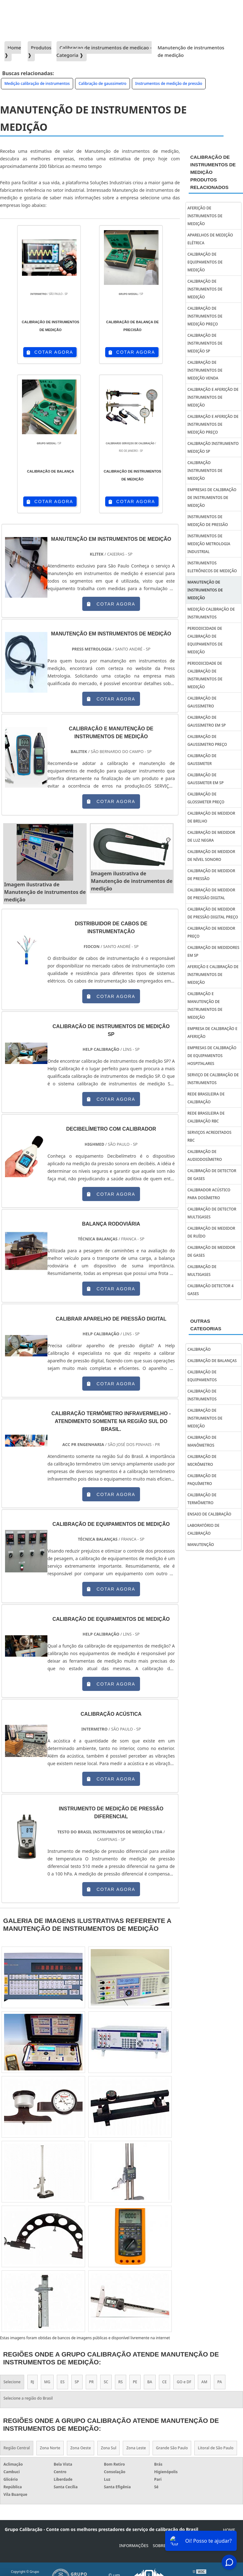 The image size is (243, 2576). Describe the element at coordinates (203, 1529) in the screenshot. I see `Laboratório de calibração` at that location.